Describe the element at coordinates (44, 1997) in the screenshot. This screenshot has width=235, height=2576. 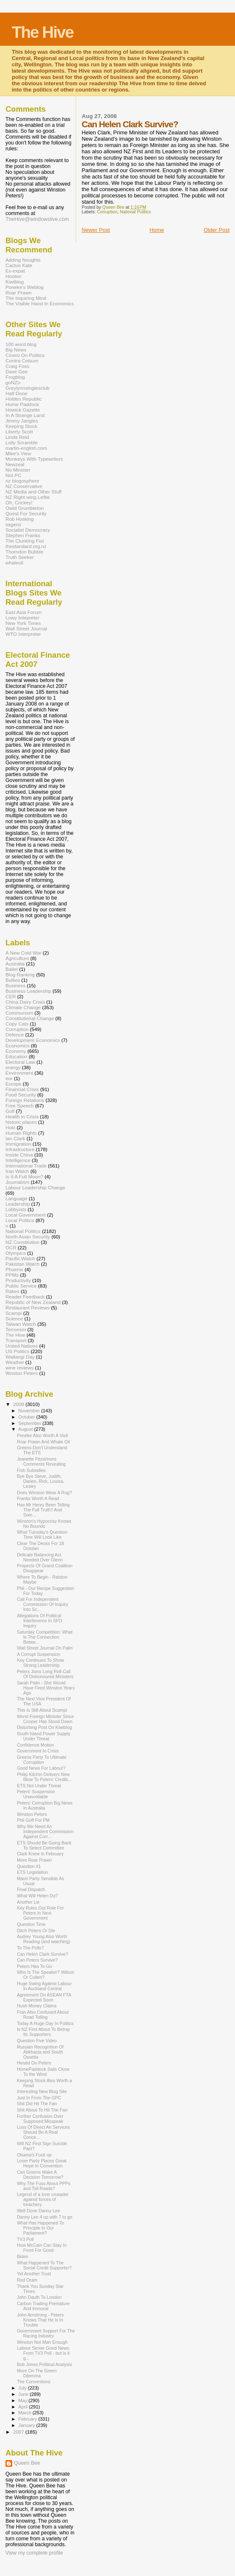
I see `Agreement On ASEAN FTA Expected Soon` at that location.